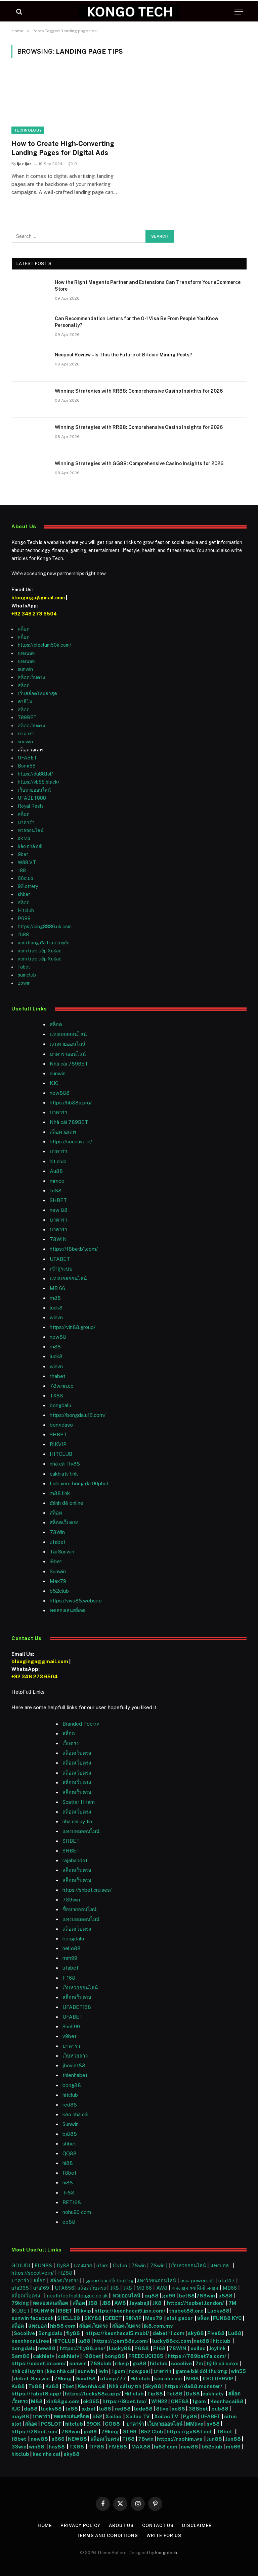 The width and height of the screenshot is (258, 2576). What do you see at coordinates (20, 2265) in the screenshot?
I see `GOJUDI` at bounding box center [20, 2265].